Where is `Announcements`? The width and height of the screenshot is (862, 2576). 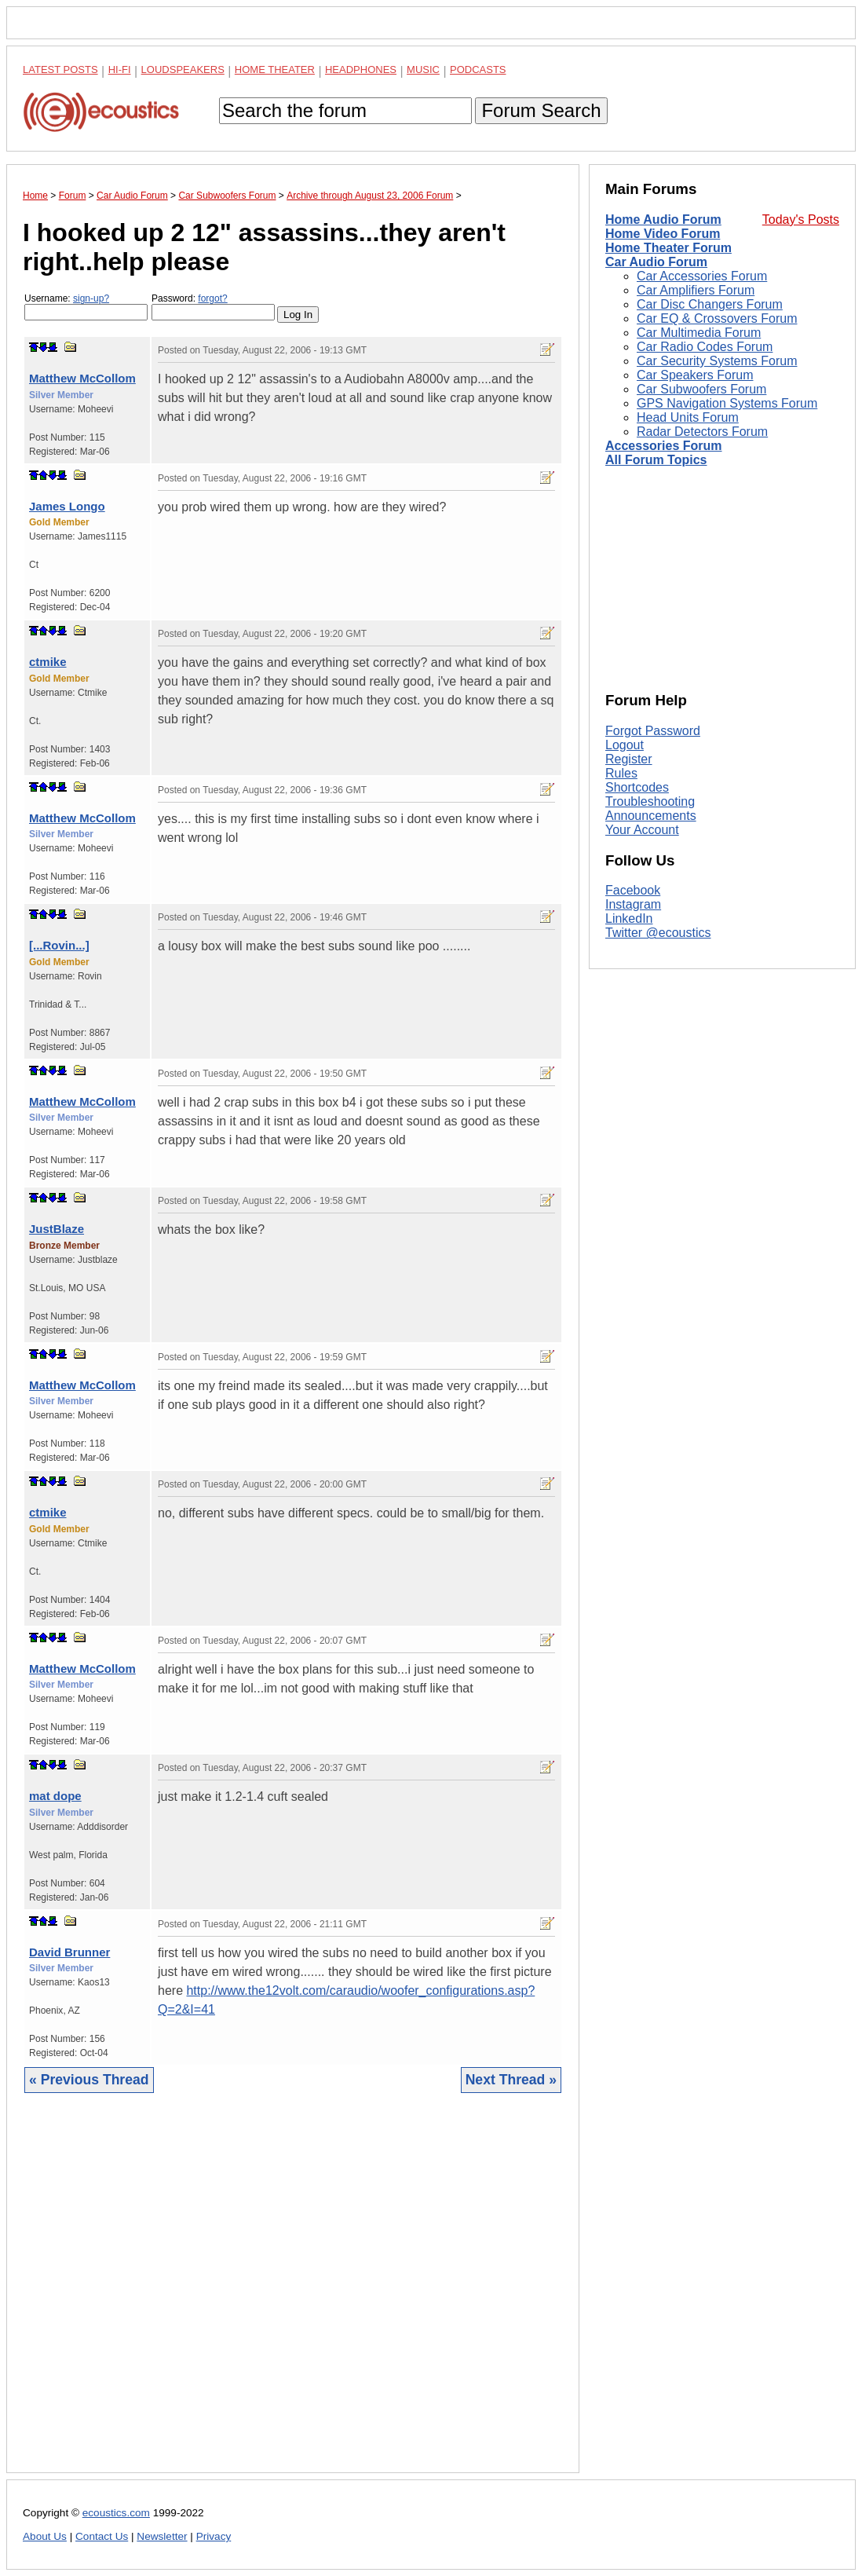 Announcements is located at coordinates (650, 815).